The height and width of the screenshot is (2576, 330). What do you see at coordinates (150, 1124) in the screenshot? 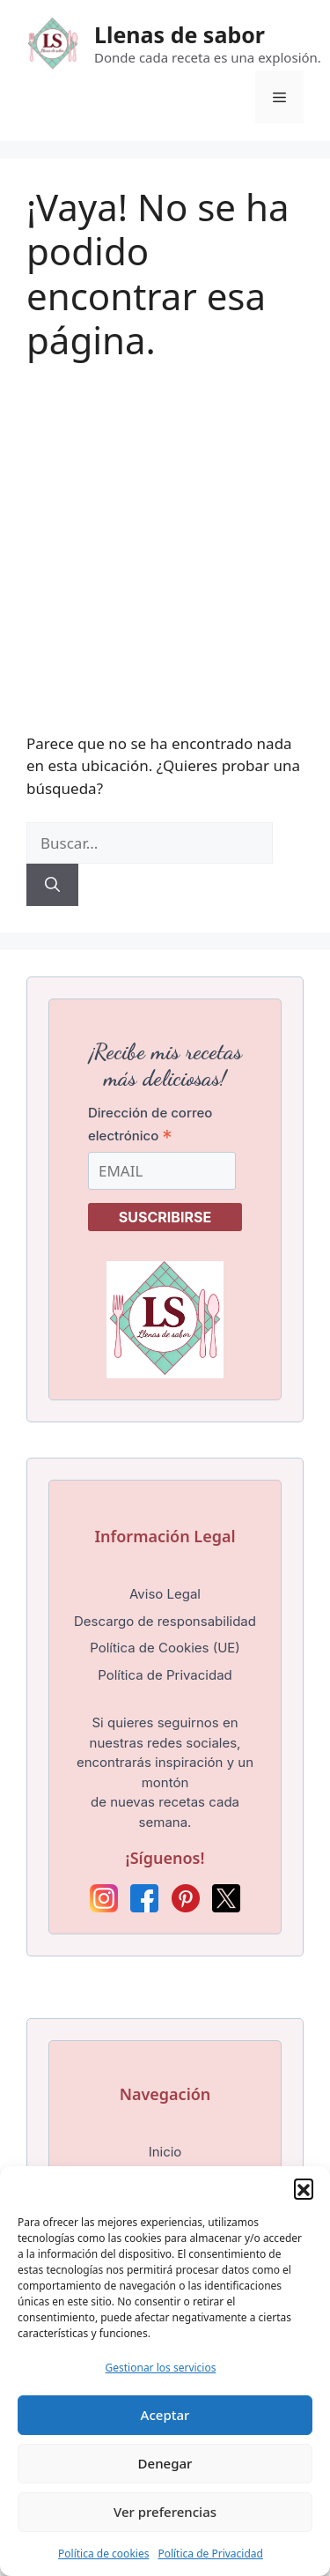
I see `Dirección de correo electrónico` at bounding box center [150, 1124].